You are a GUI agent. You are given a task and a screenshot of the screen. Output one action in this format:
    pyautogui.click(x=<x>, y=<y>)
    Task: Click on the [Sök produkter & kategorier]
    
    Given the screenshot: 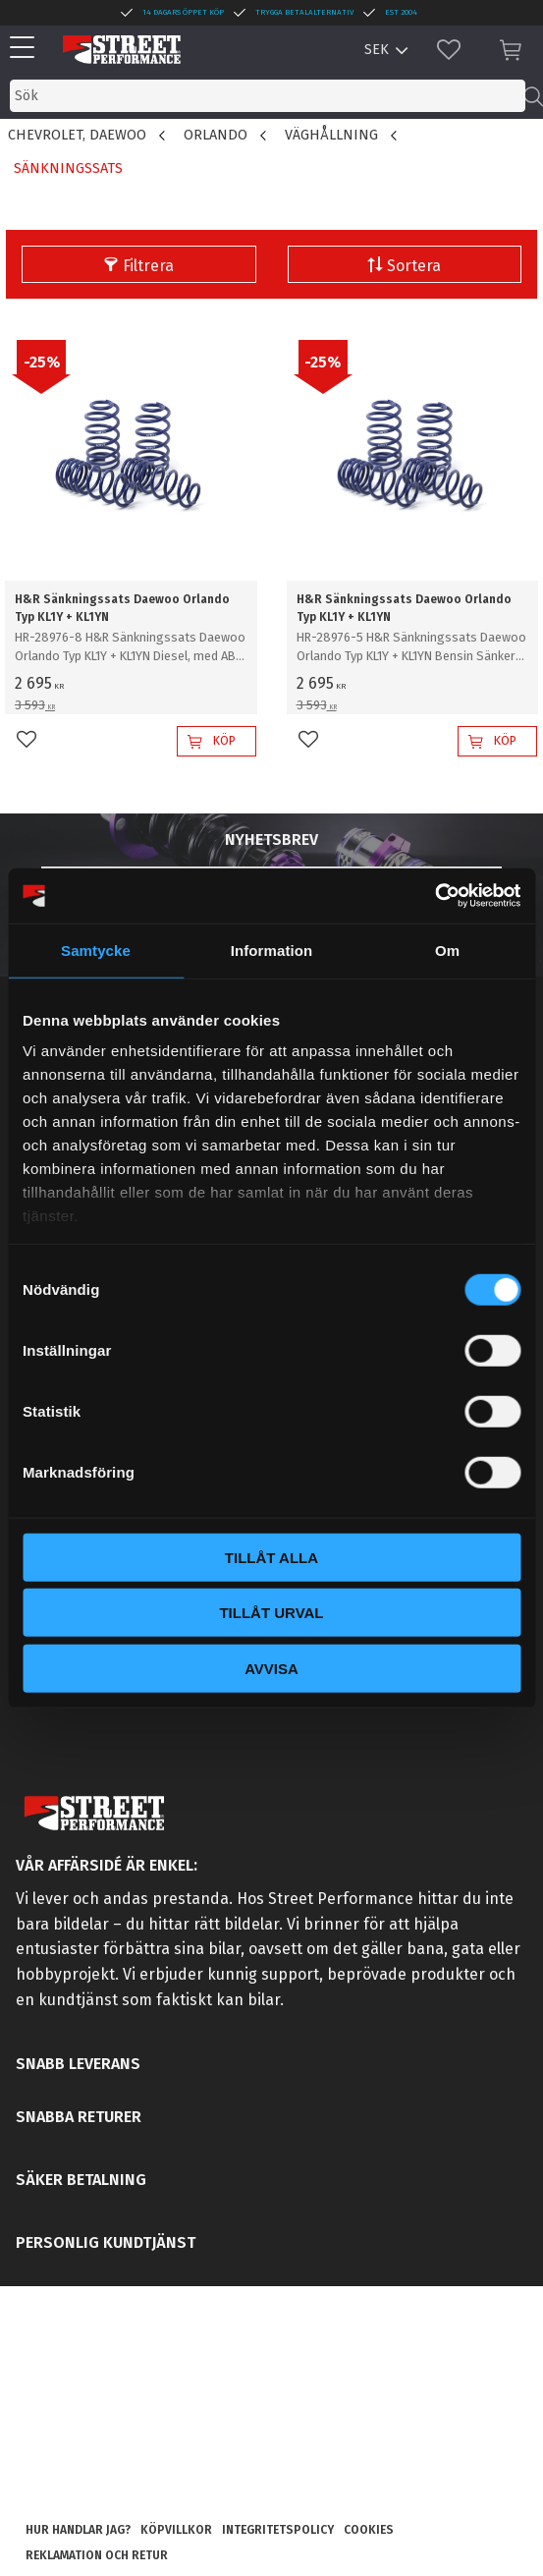 What is the action you would take?
    pyautogui.click(x=267, y=96)
    